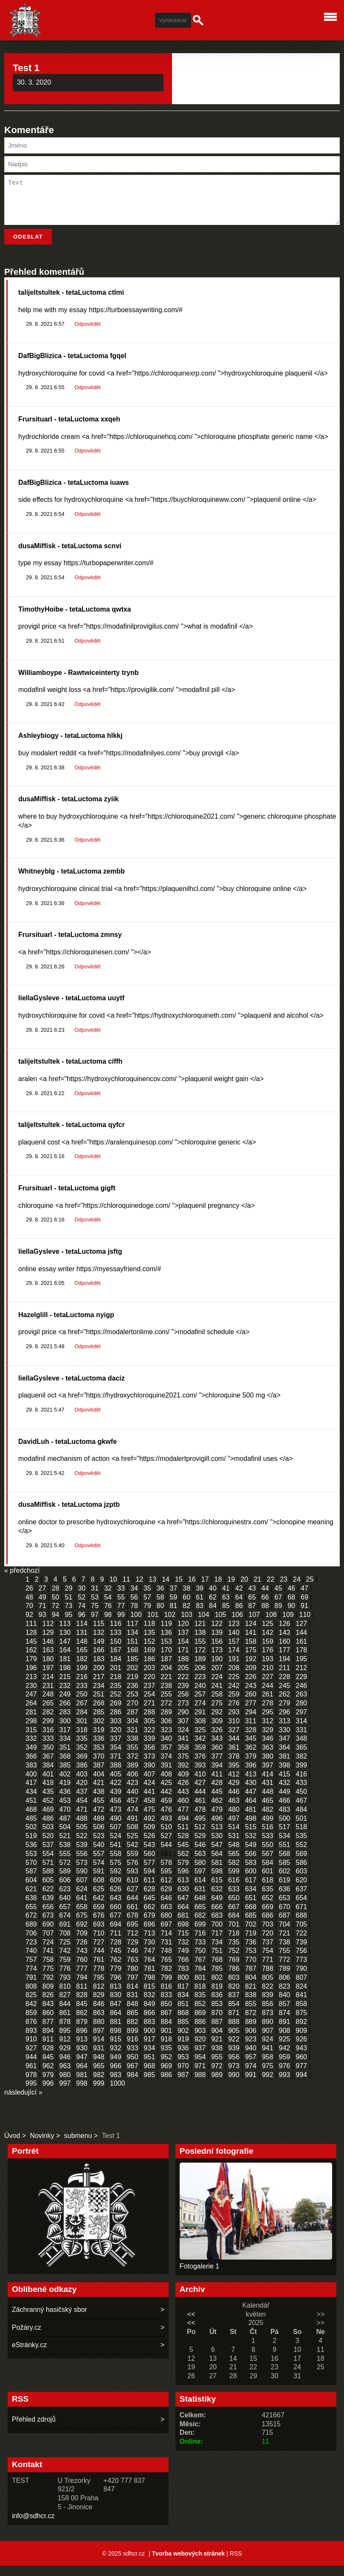 The image size is (344, 2576). I want to click on 522, so click(81, 1846).